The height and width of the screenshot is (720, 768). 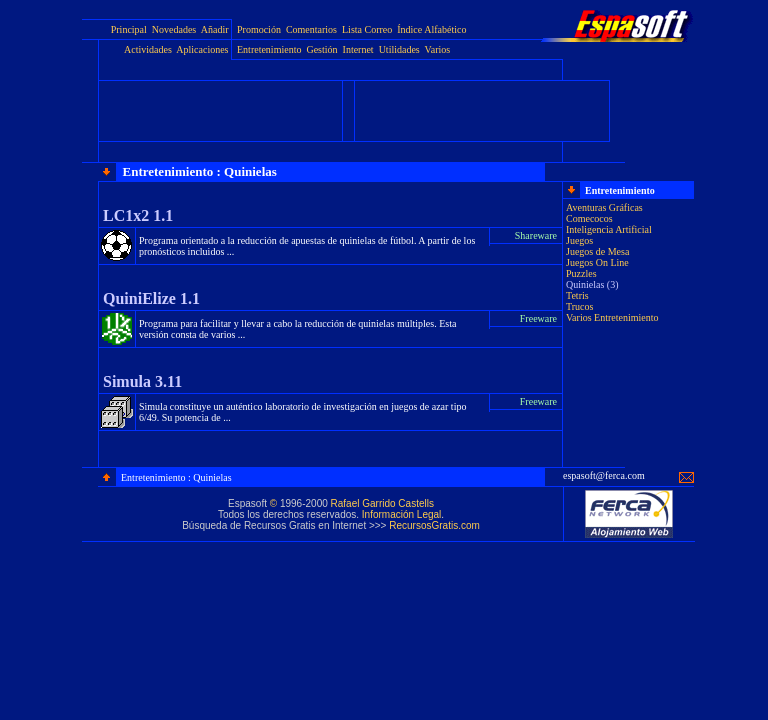 What do you see at coordinates (269, 49) in the screenshot?
I see `Entretenimiento` at bounding box center [269, 49].